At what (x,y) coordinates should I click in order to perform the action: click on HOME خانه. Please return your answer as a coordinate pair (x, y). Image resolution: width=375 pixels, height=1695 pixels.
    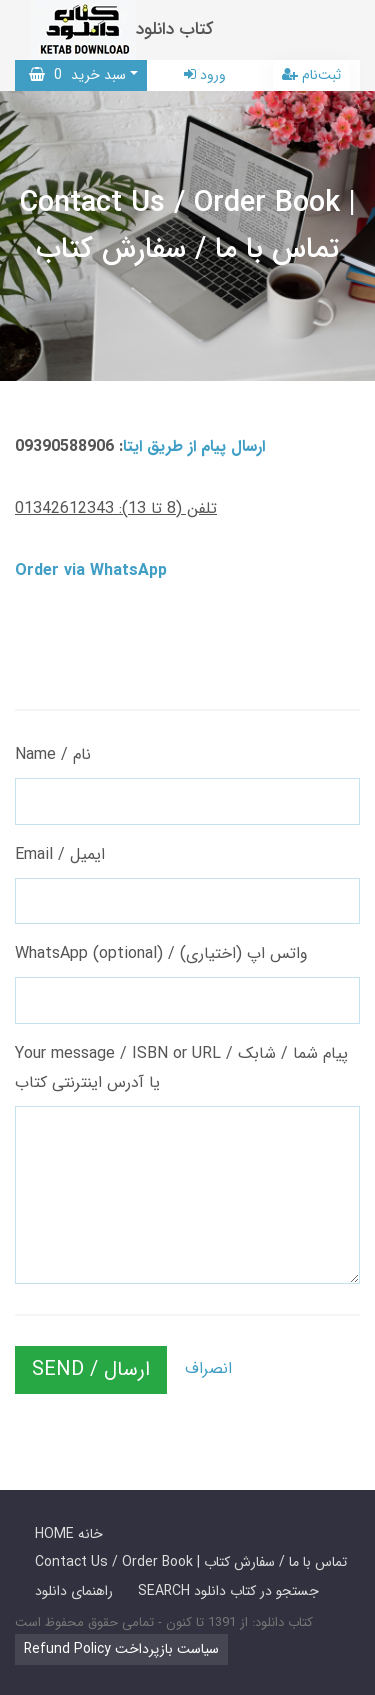
    Looking at the image, I should click on (69, 1534).